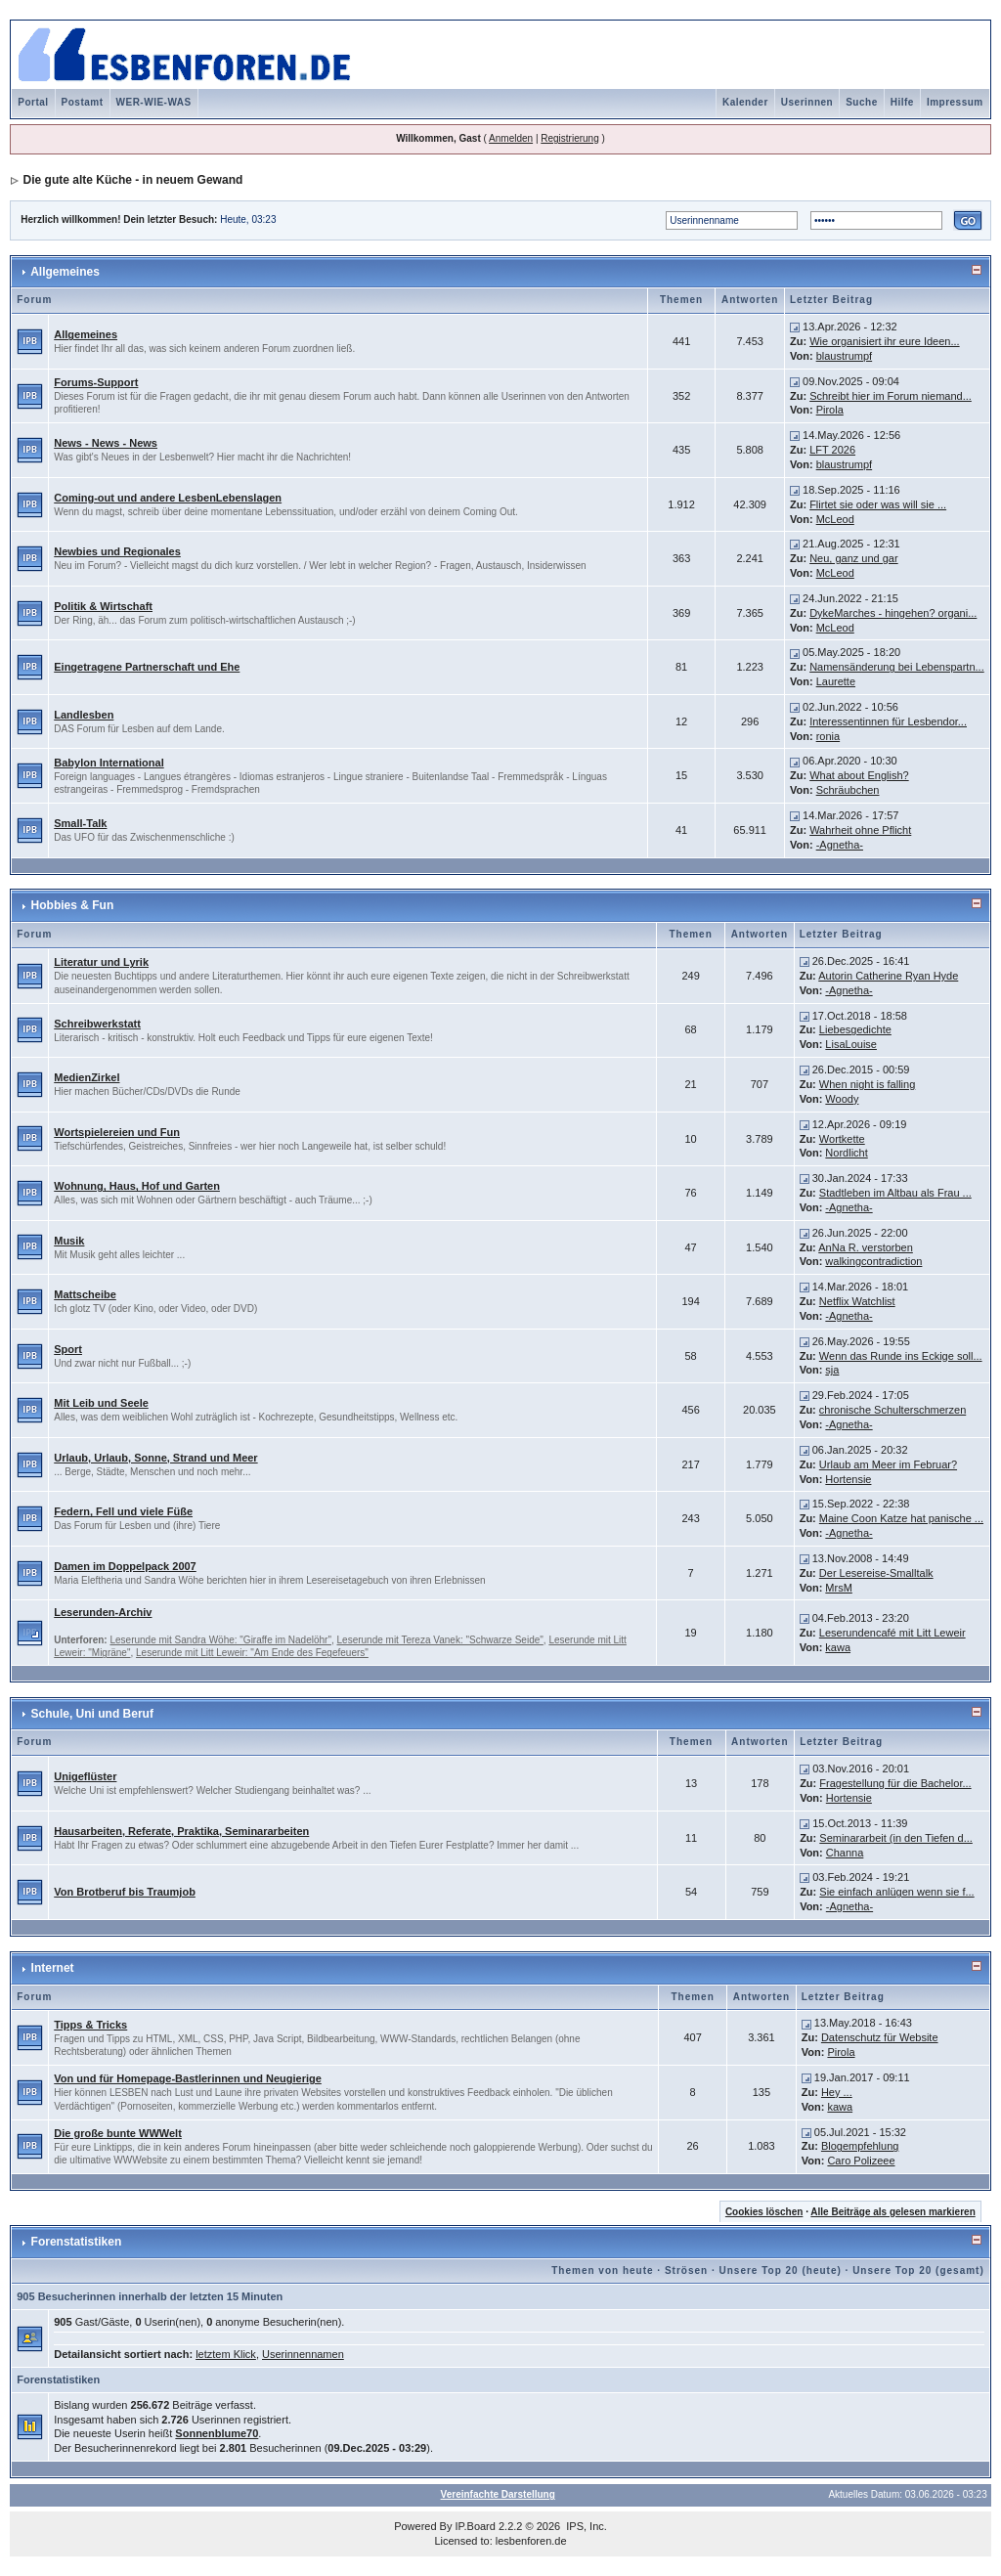 This screenshot has height=2576, width=1001. Describe the element at coordinates (853, 558) in the screenshot. I see `Neu, ganz und gar` at that location.